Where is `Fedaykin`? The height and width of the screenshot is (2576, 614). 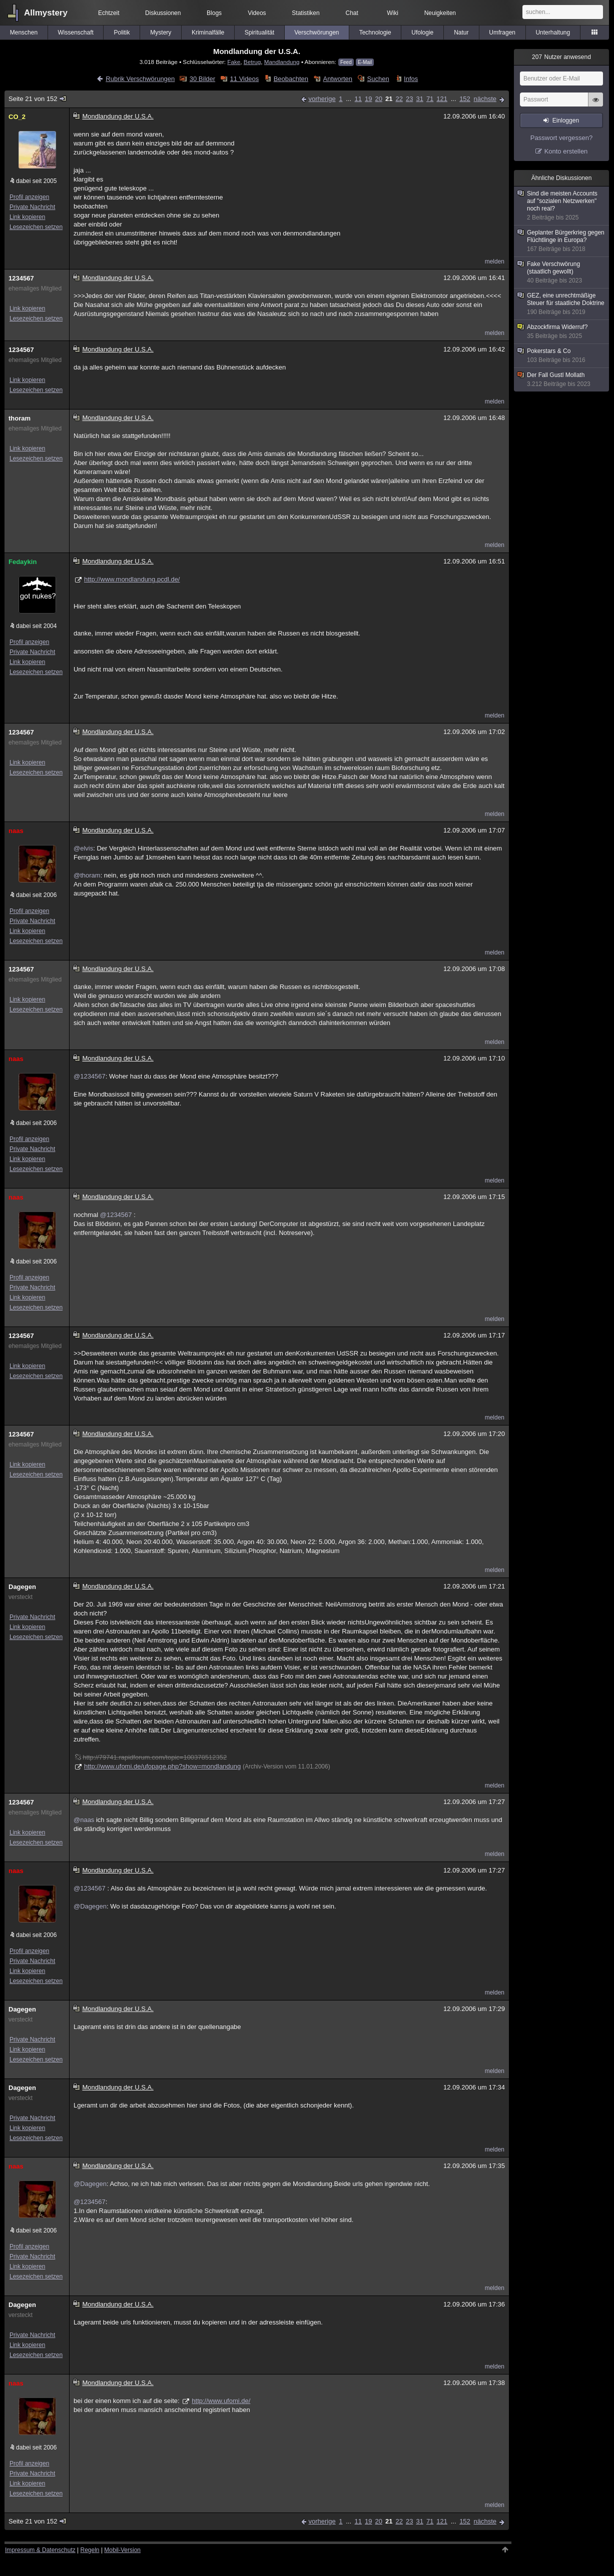 Fedaykin is located at coordinates (23, 562).